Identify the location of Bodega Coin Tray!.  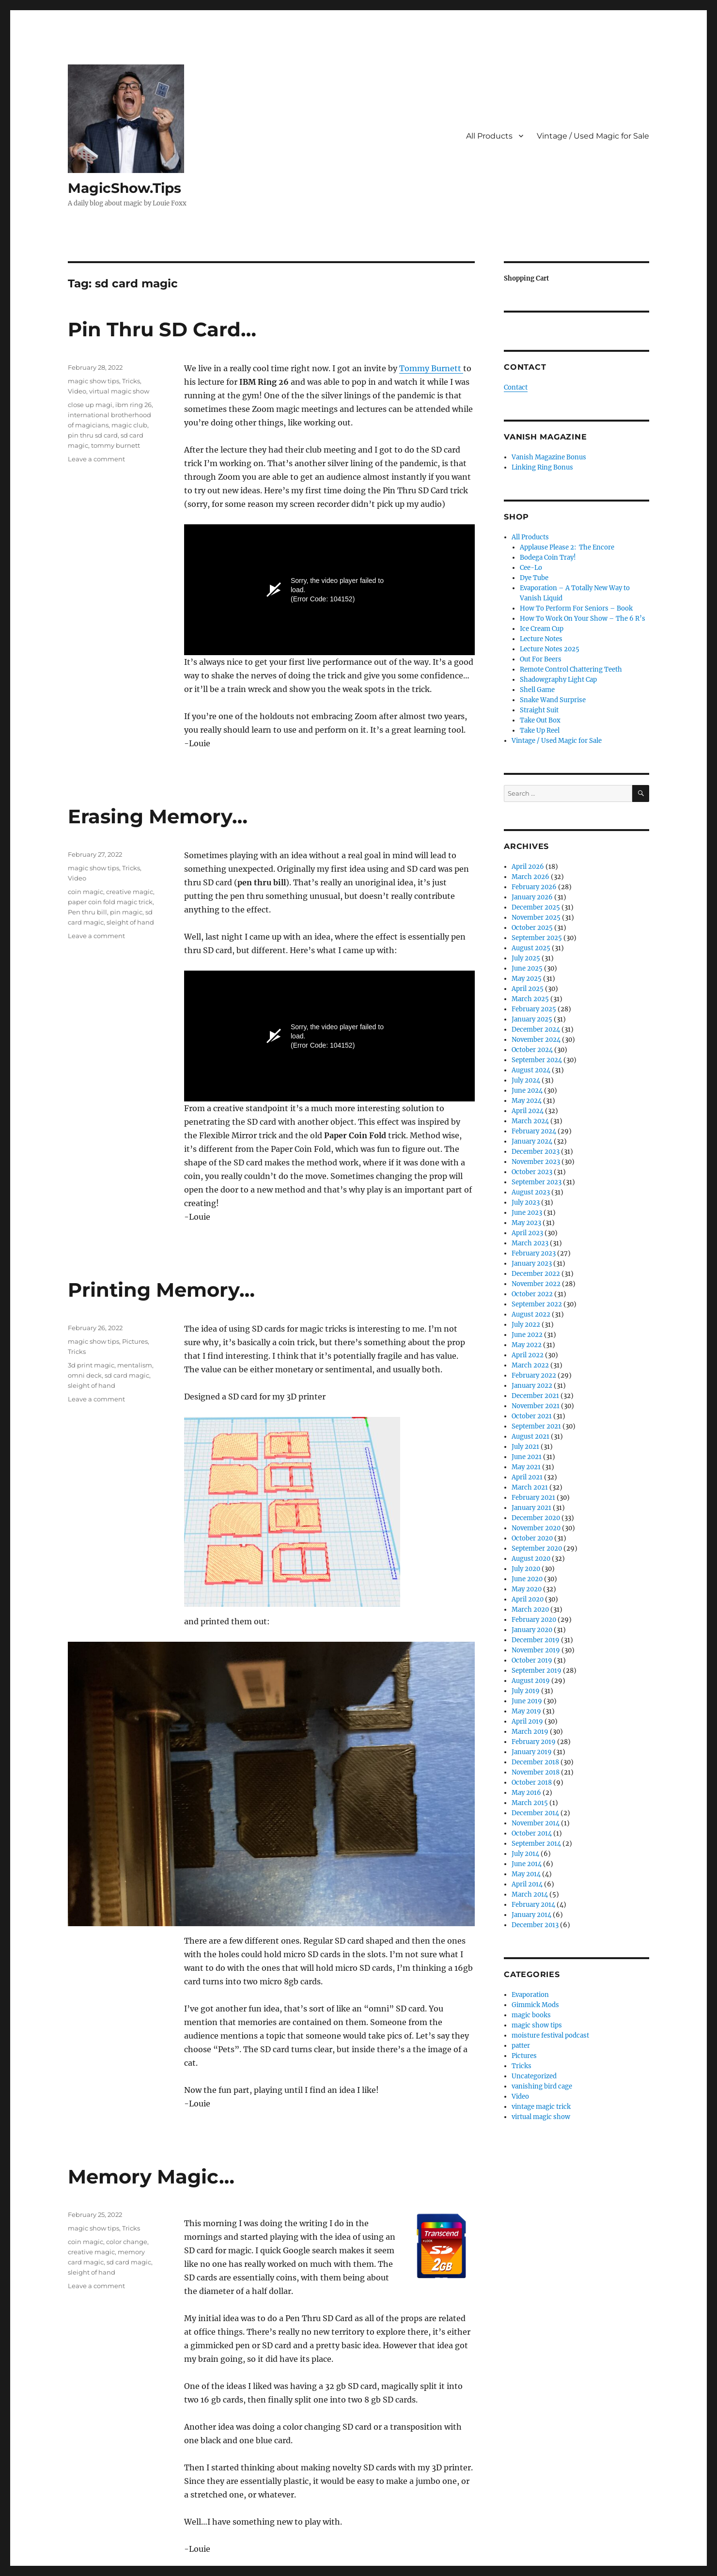
(548, 557).